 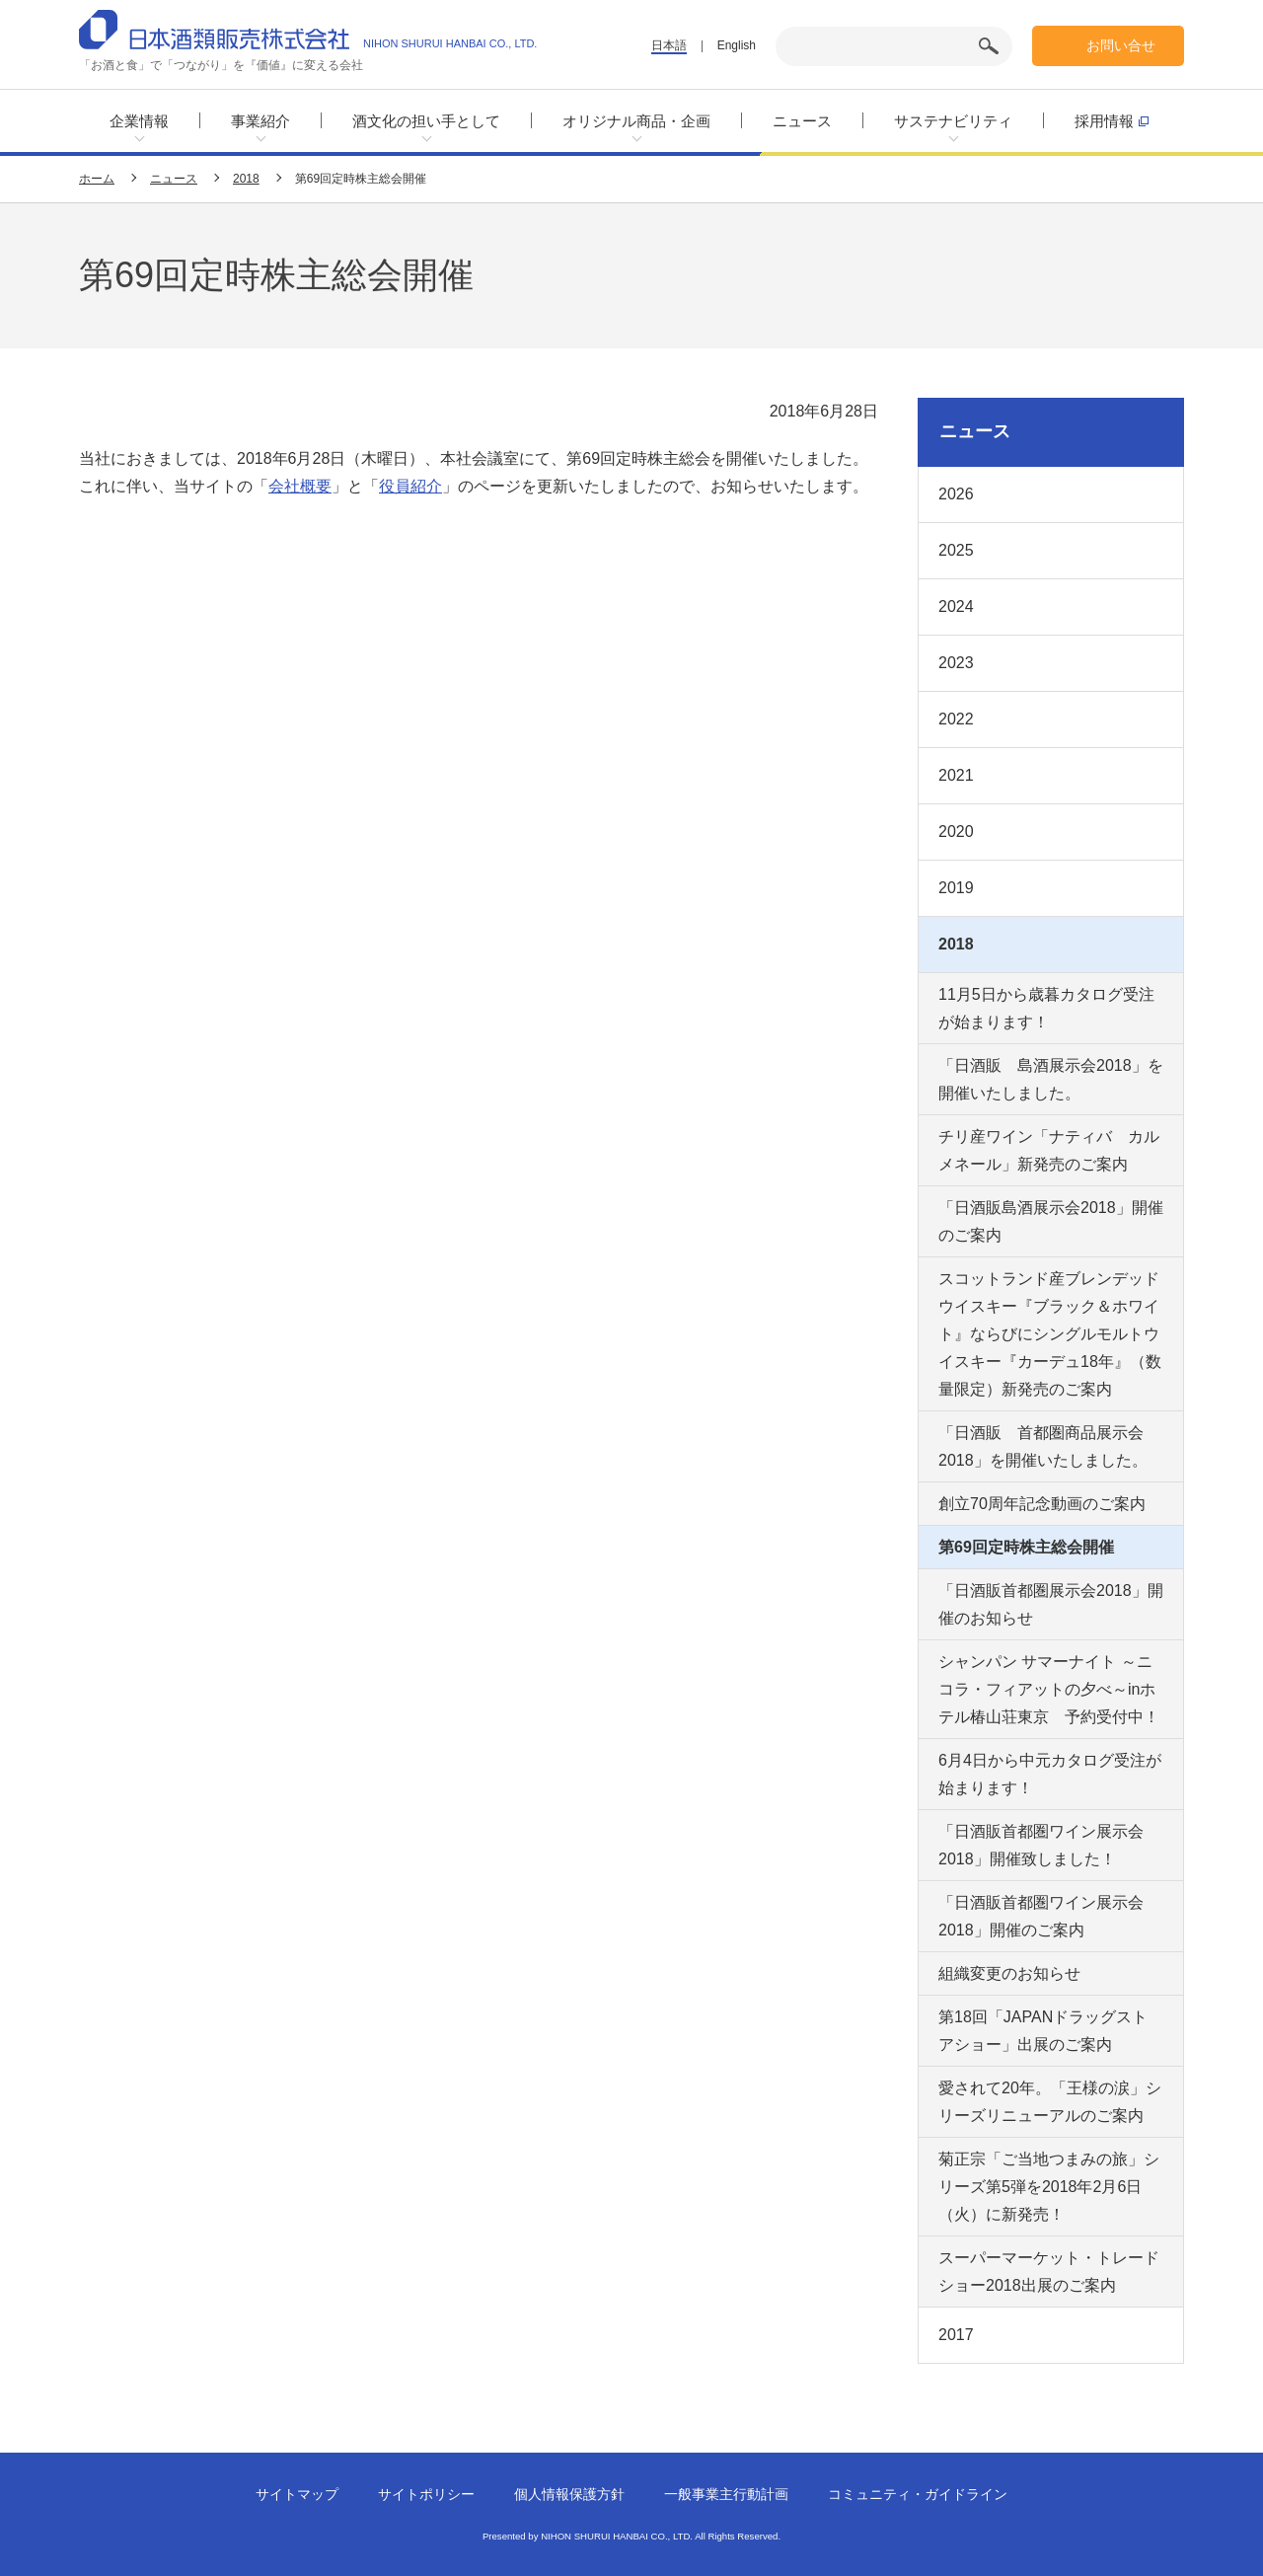 What do you see at coordinates (669, 45) in the screenshot?
I see `日本語` at bounding box center [669, 45].